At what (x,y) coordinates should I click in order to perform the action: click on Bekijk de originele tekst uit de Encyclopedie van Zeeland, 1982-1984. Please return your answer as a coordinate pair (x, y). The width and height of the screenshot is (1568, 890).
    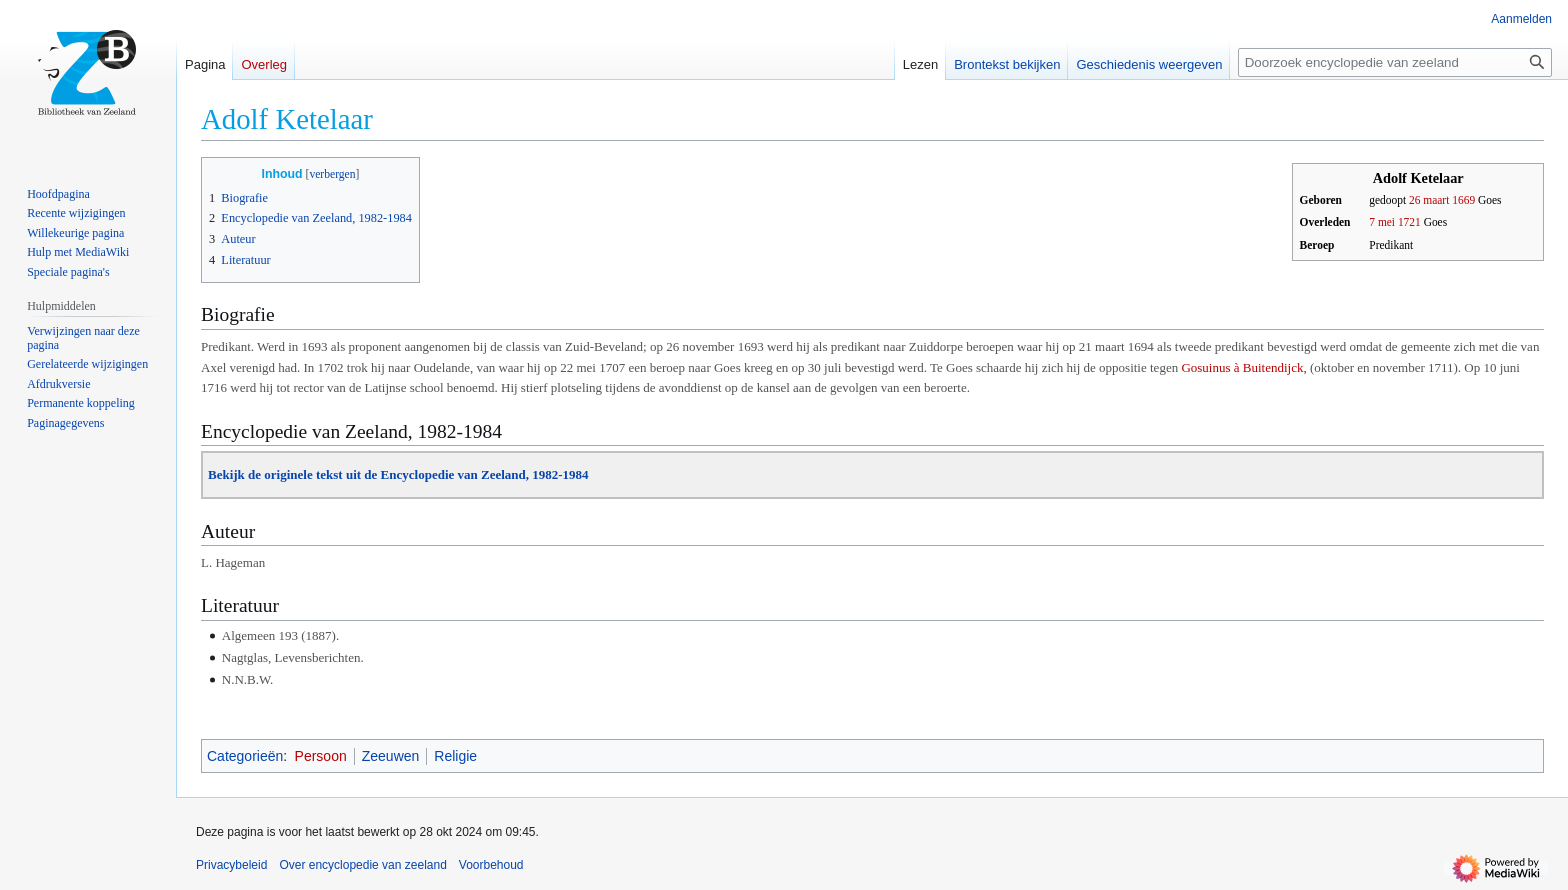
    Looking at the image, I should click on (398, 474).